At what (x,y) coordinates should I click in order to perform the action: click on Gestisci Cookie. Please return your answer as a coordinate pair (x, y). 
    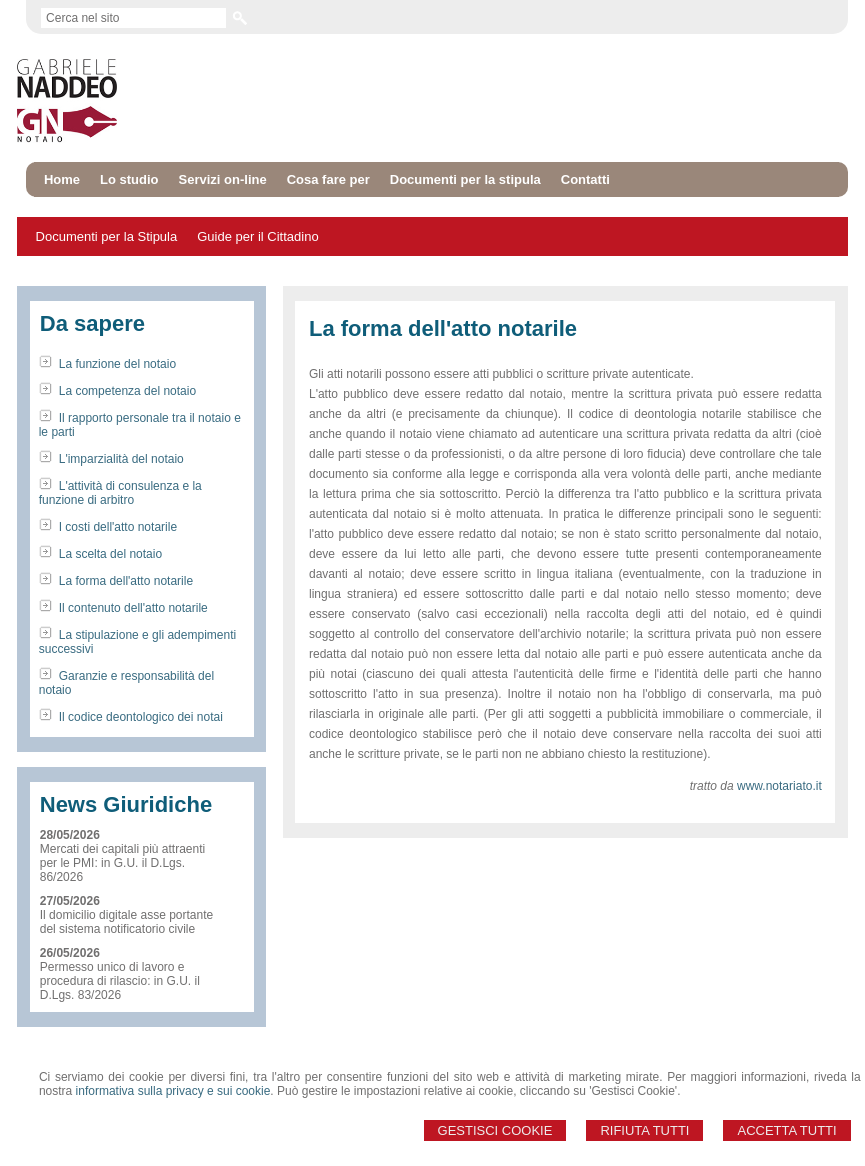
    Looking at the image, I should click on (495, 1130).